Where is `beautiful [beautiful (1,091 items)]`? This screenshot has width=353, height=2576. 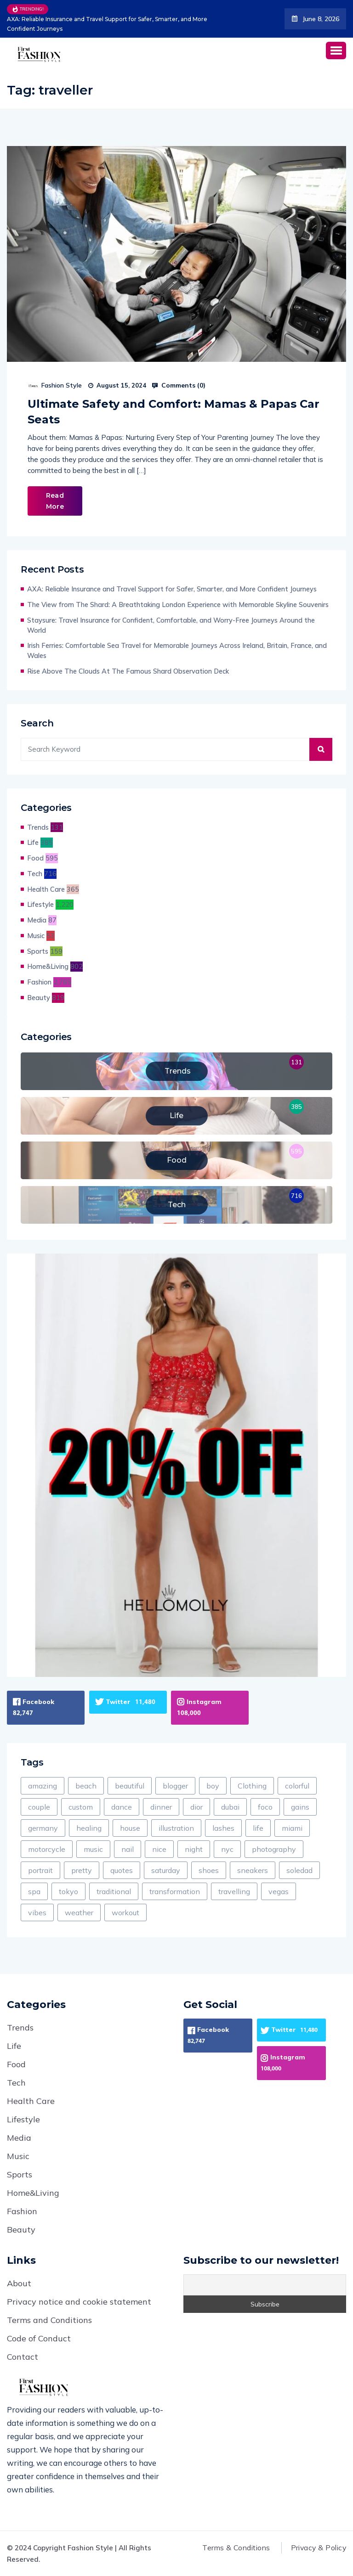 beautiful [beautiful (1,091 items)] is located at coordinates (129, 1785).